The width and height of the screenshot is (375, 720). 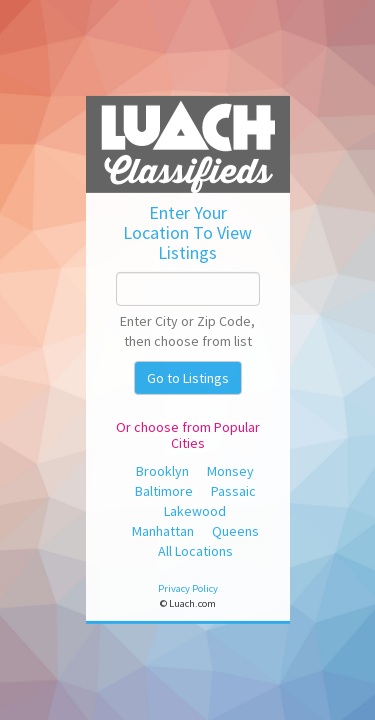 What do you see at coordinates (188, 588) in the screenshot?
I see `Privacy Policy` at bounding box center [188, 588].